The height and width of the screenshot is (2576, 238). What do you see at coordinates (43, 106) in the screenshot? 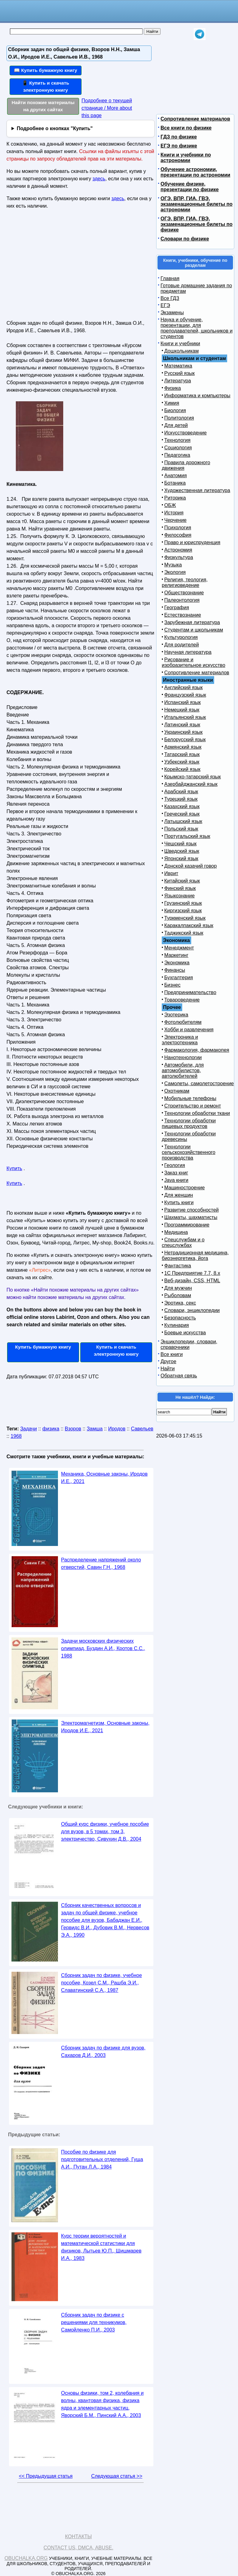
I see `Найти похожие материалы на других сайтах` at bounding box center [43, 106].